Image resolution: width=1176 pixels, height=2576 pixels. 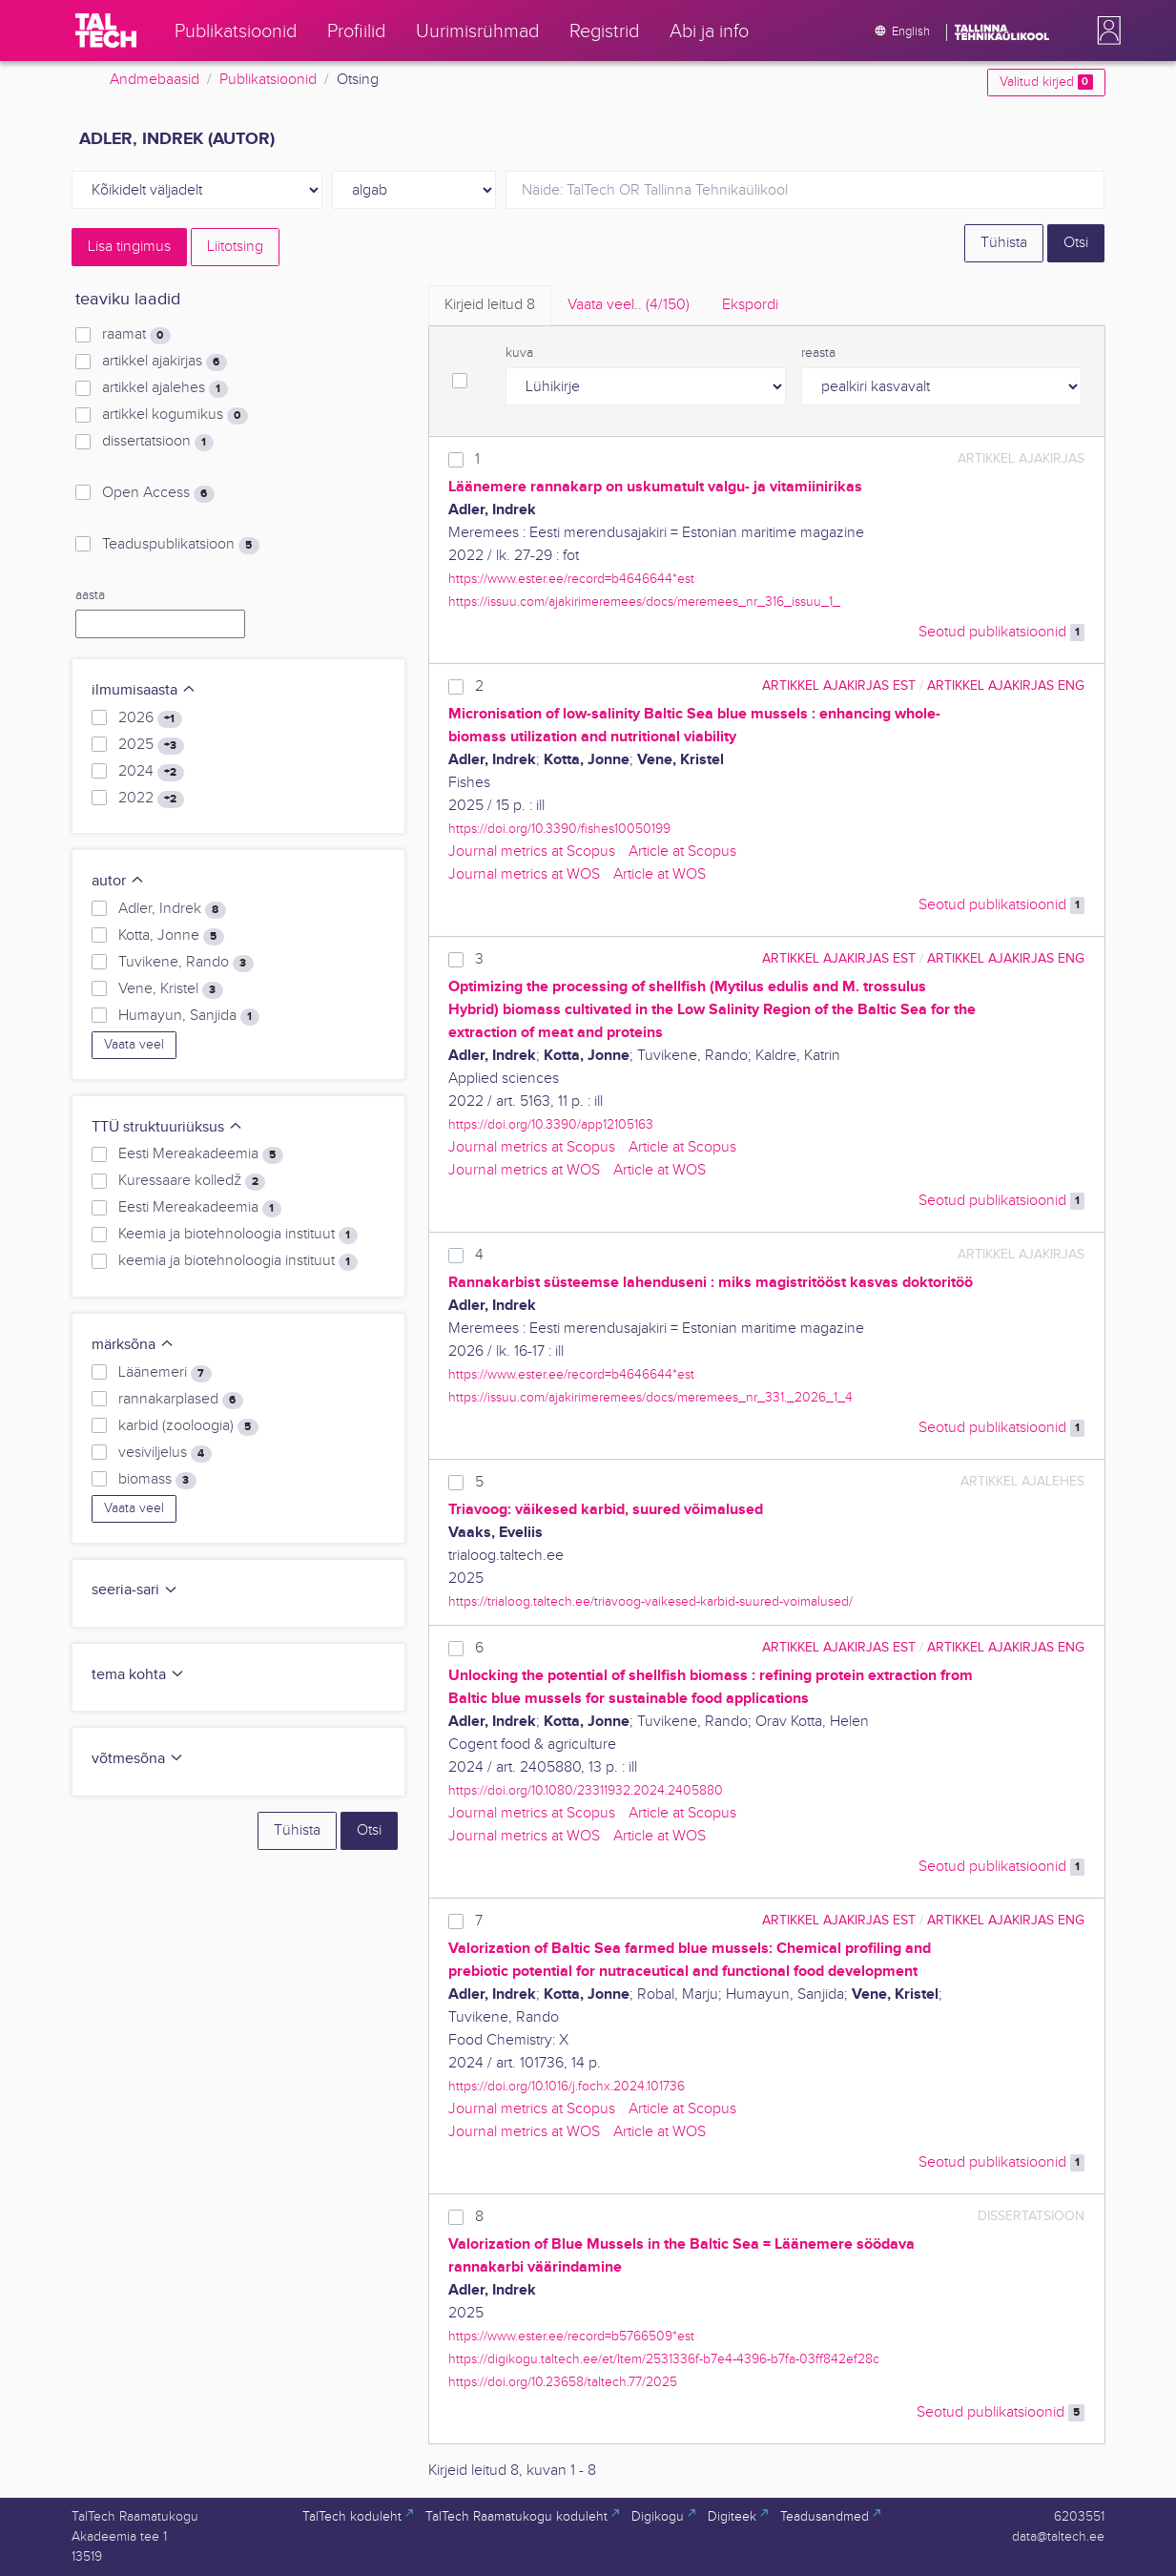 What do you see at coordinates (550, 1124) in the screenshot?
I see `https://doi.org/10.3390/app12105163` at bounding box center [550, 1124].